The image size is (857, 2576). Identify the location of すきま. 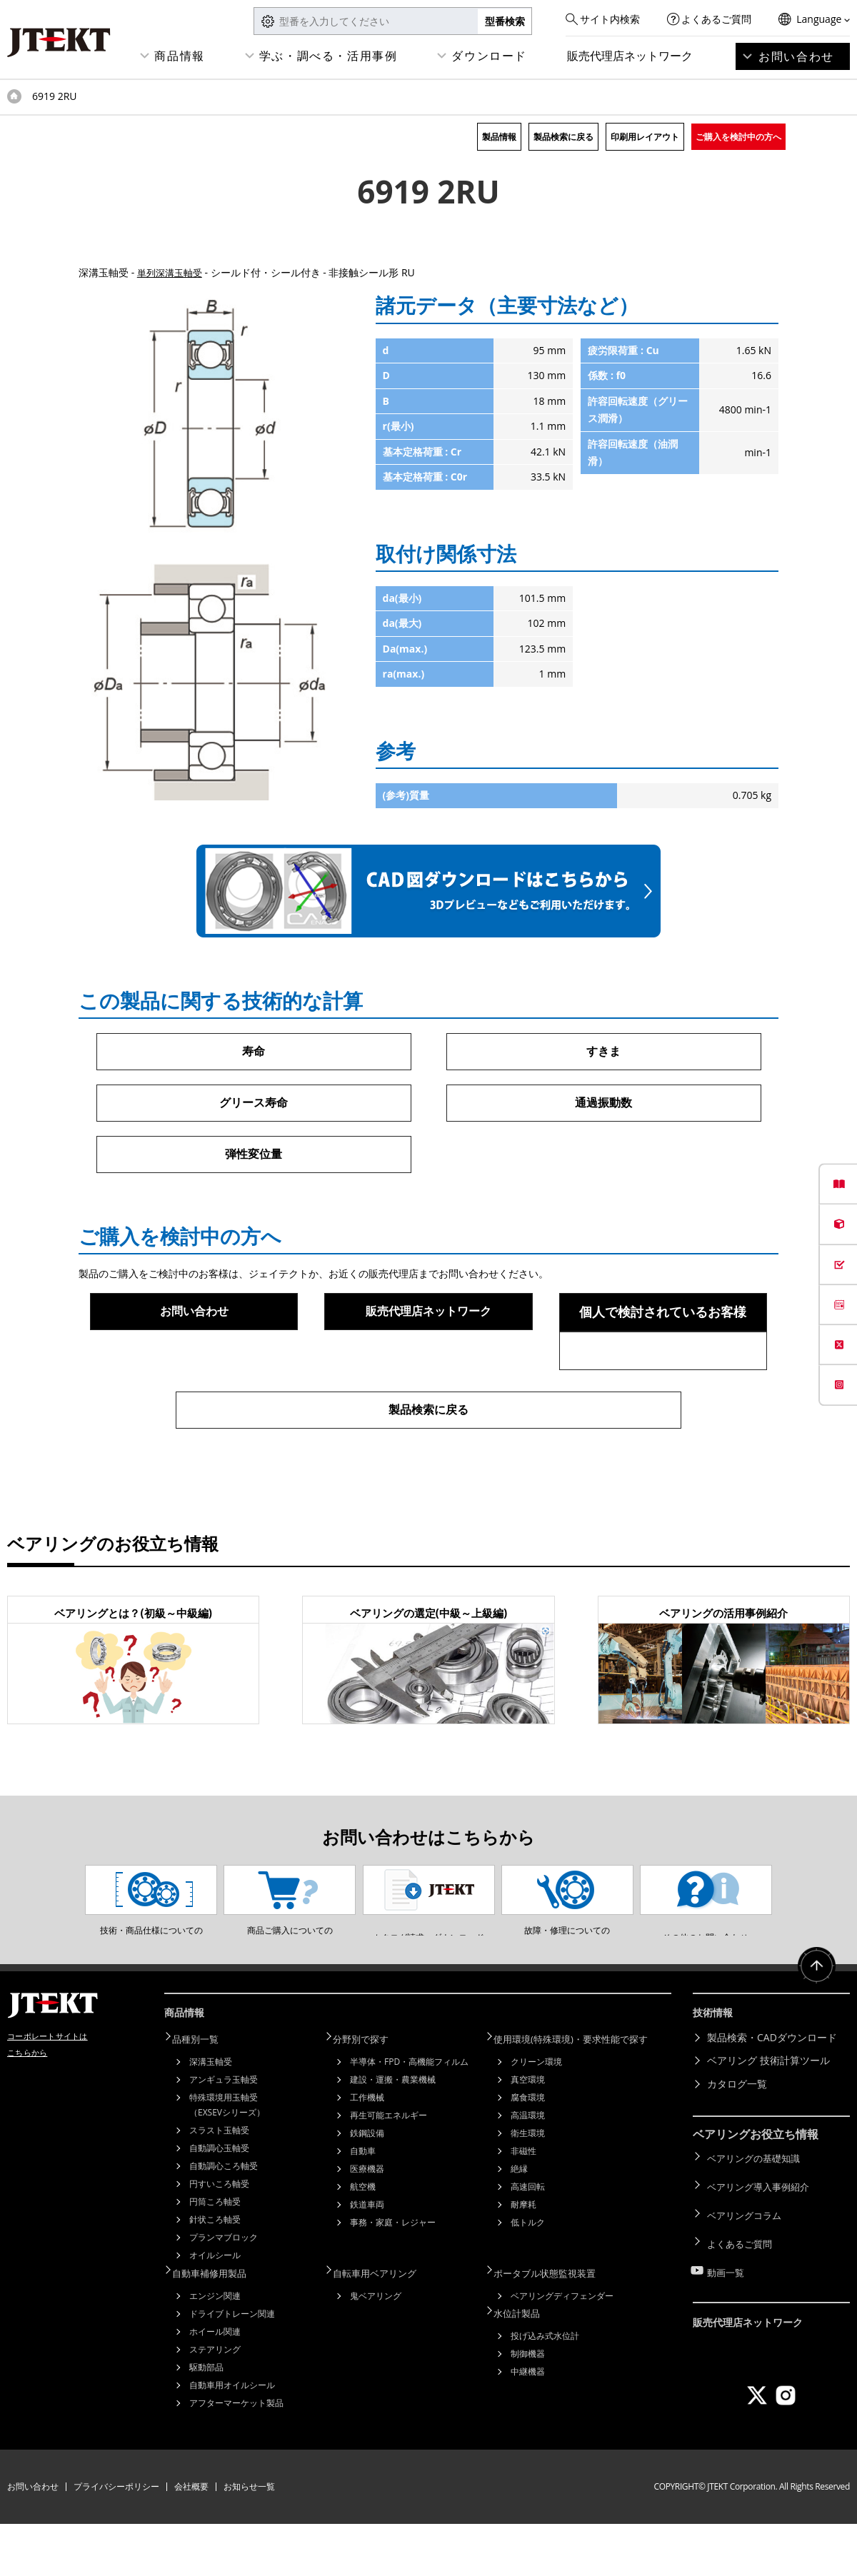
(603, 1051).